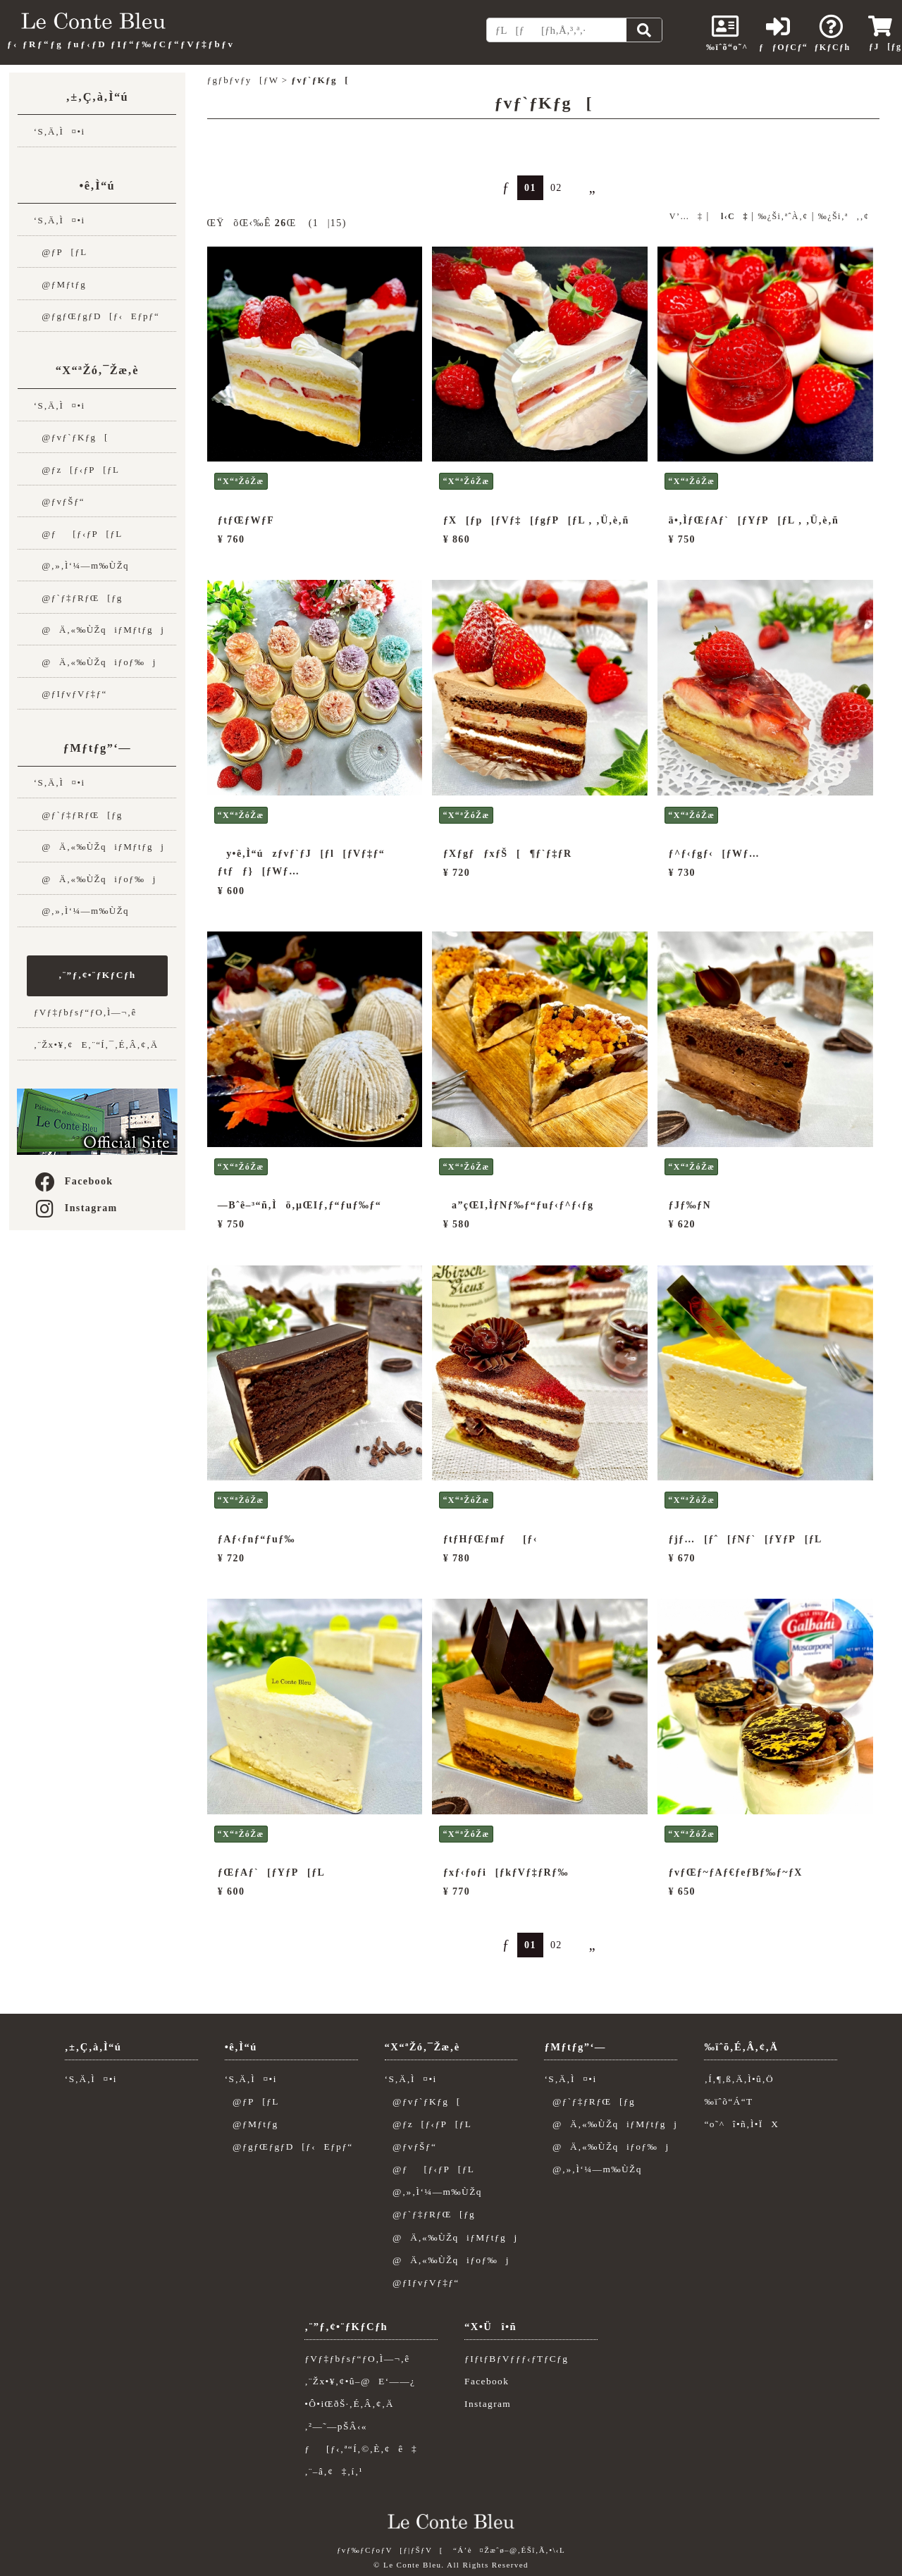 This screenshot has height=2576, width=902. What do you see at coordinates (714, 853) in the screenshot?
I see `ƒ^ƒ‹ƒgƒ‹[ƒWƒ…` at bounding box center [714, 853].